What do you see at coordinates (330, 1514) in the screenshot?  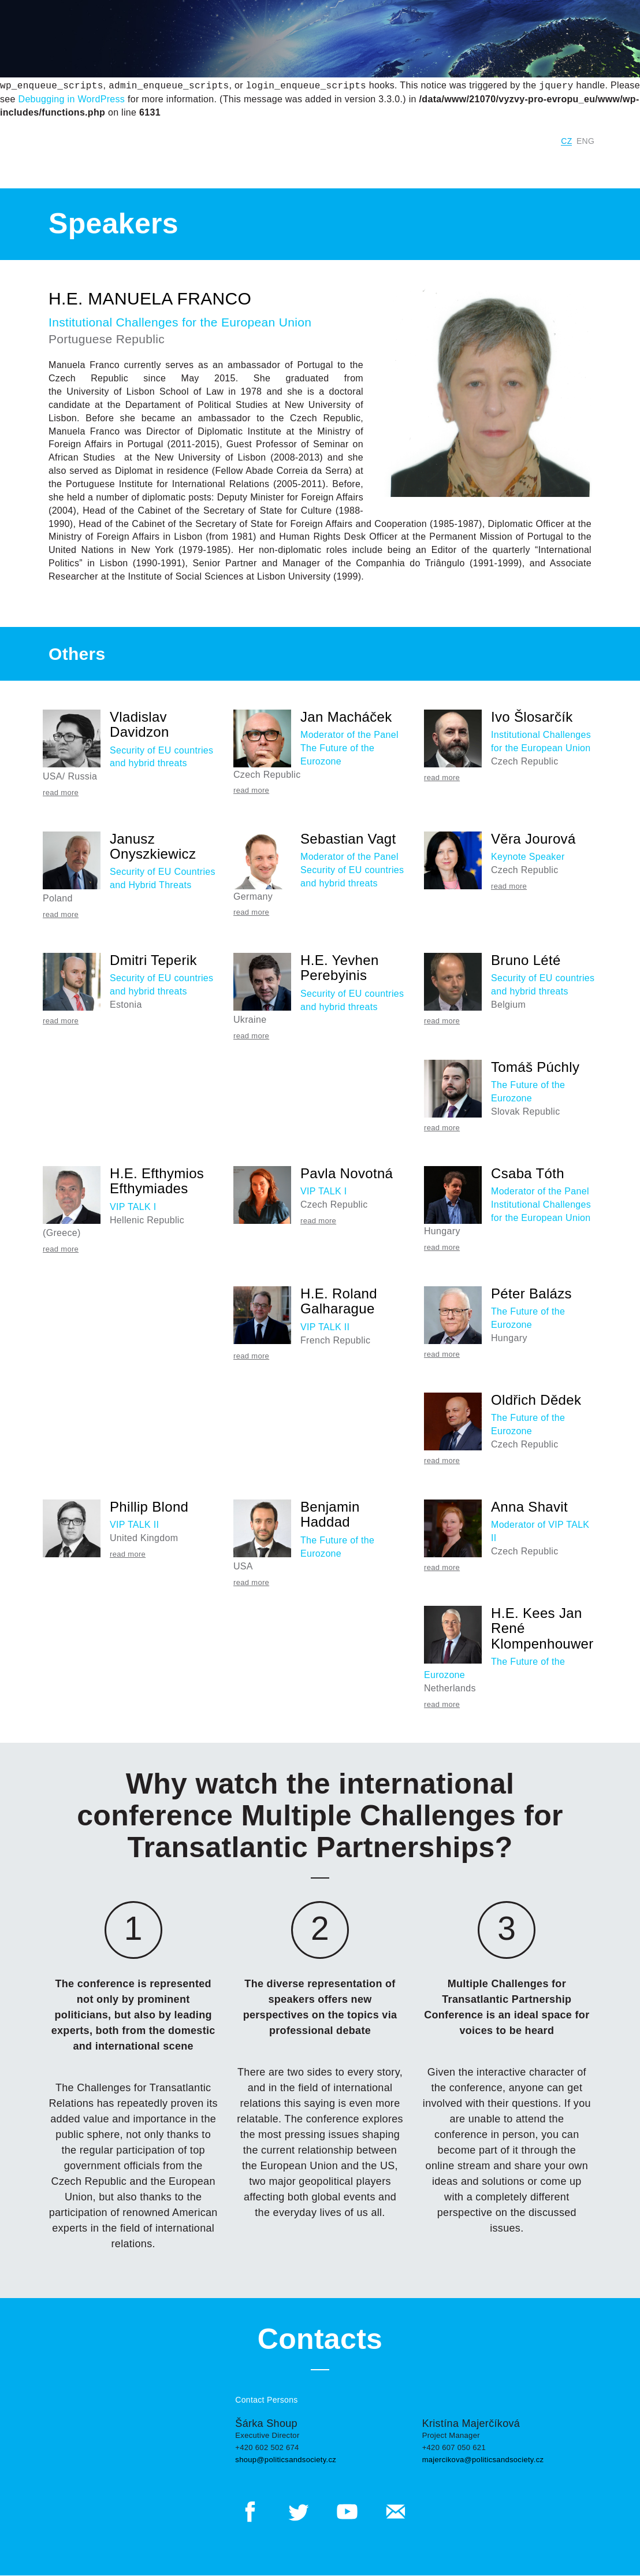 I see `Benjamin Haddad` at bounding box center [330, 1514].